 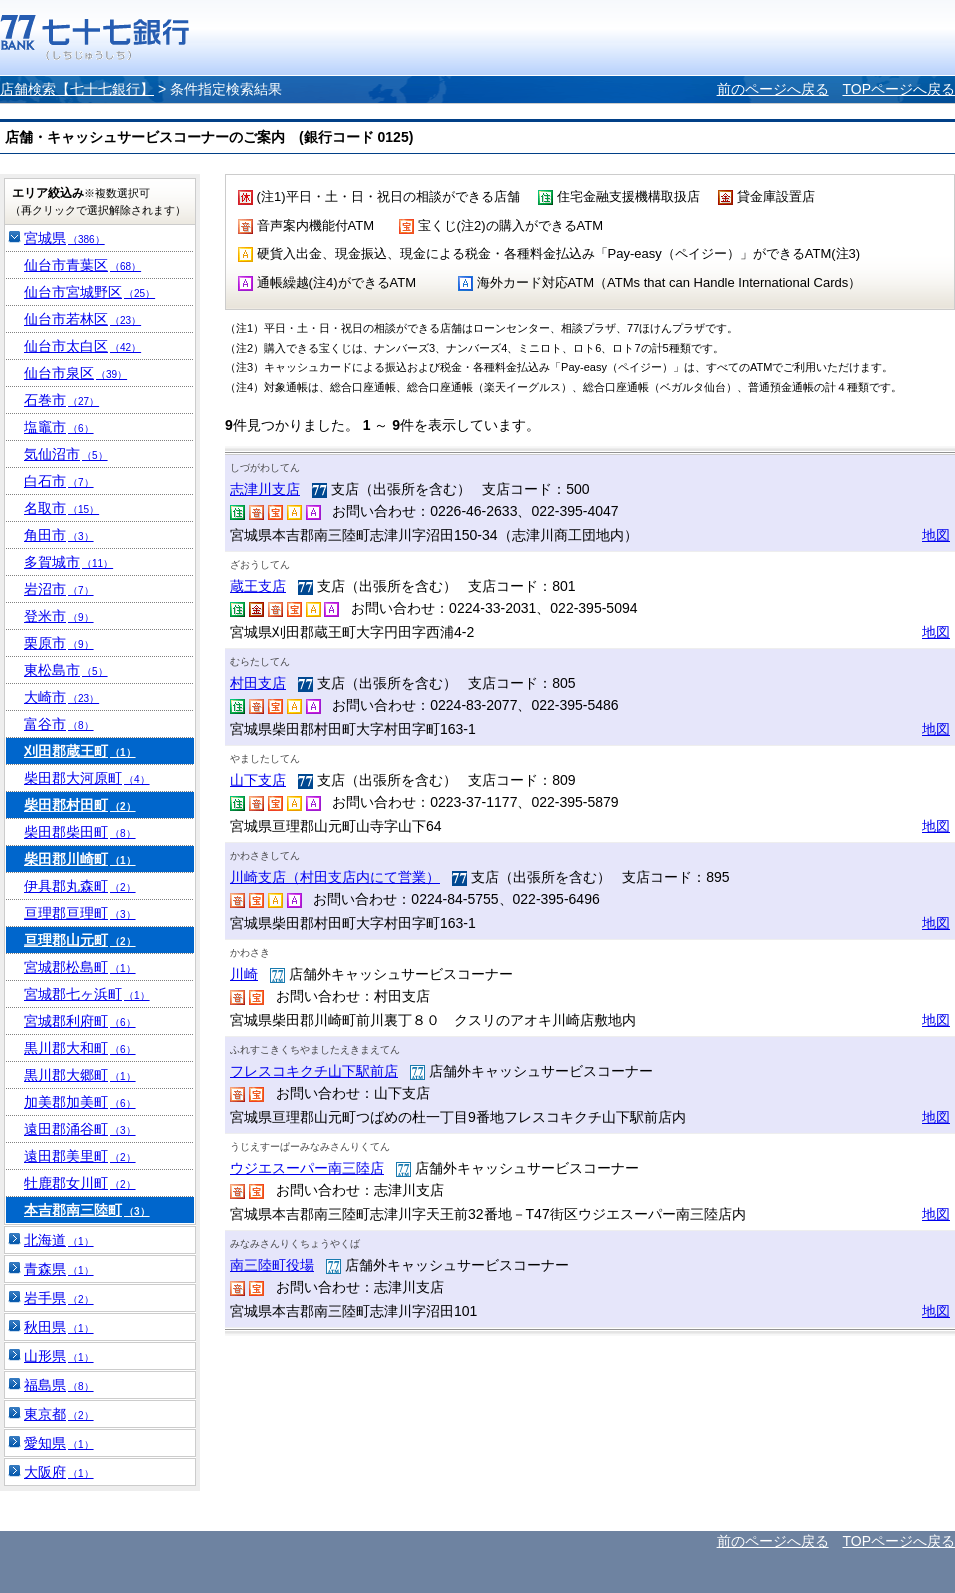 What do you see at coordinates (61, 400) in the screenshot?
I see `石巻市` at bounding box center [61, 400].